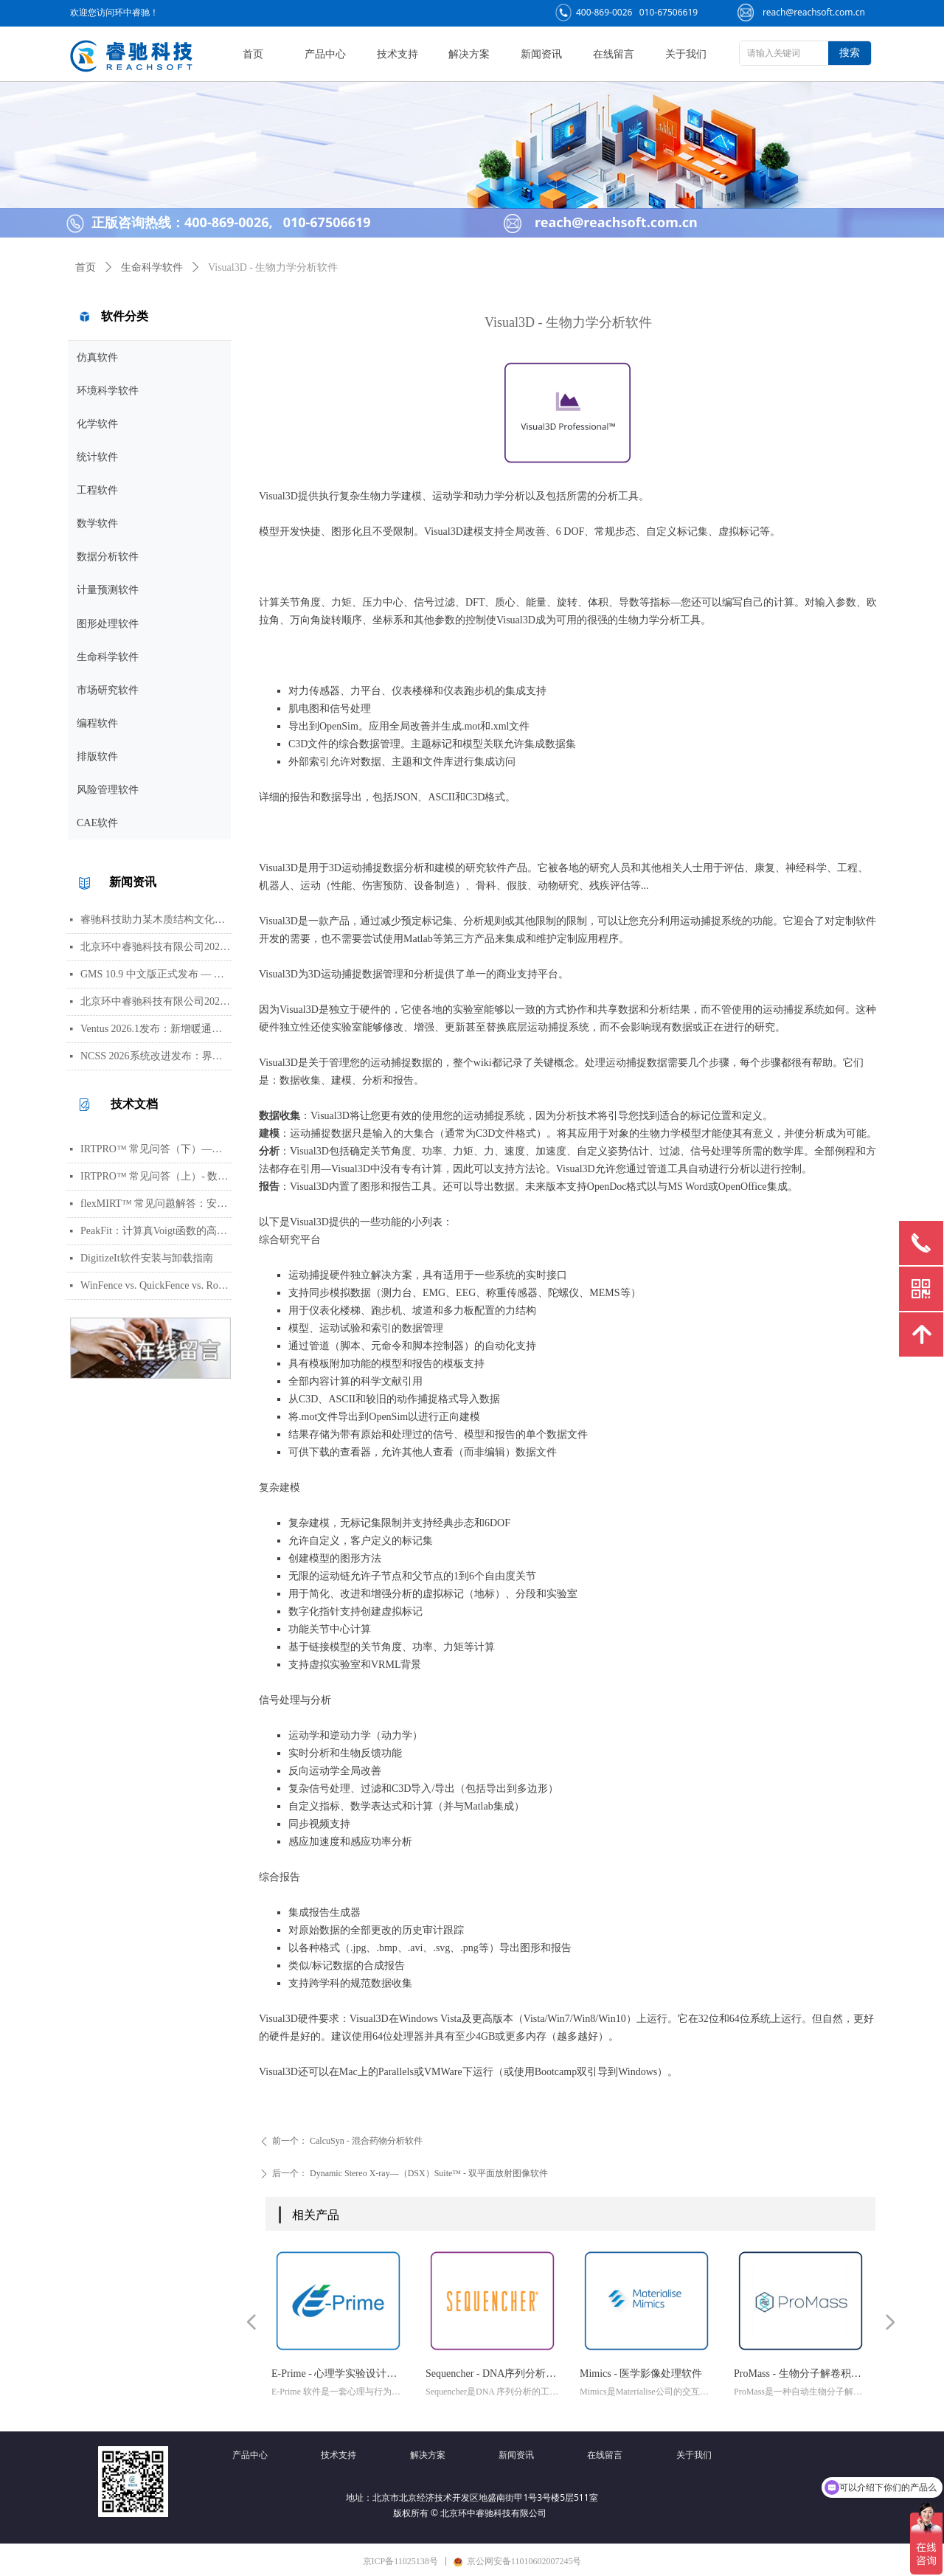 The width and height of the screenshot is (944, 2576). I want to click on flexMIRT™ 常见问题解答：安装、数据格式、模型估计与错误处理, so click(156, 1203).